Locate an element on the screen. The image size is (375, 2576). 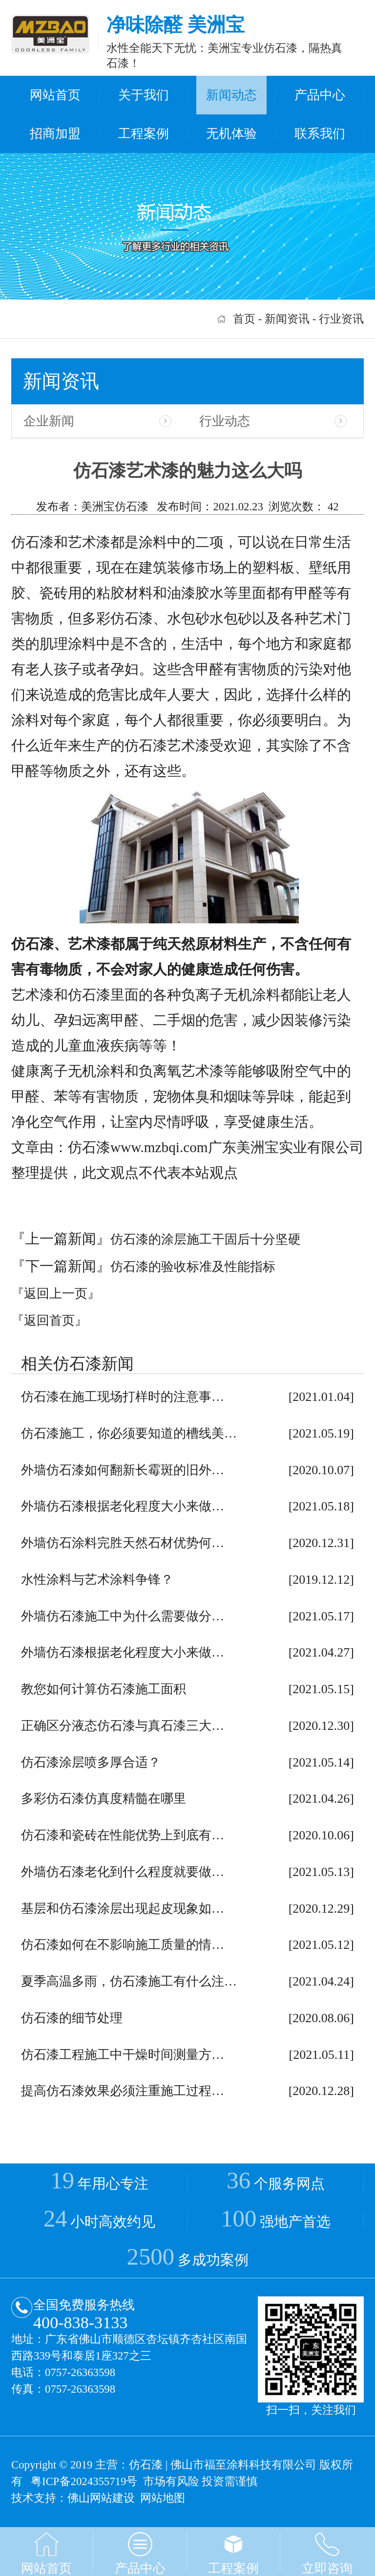
仿石漆在施工现场打样时的注意事… is located at coordinates (122, 1397).